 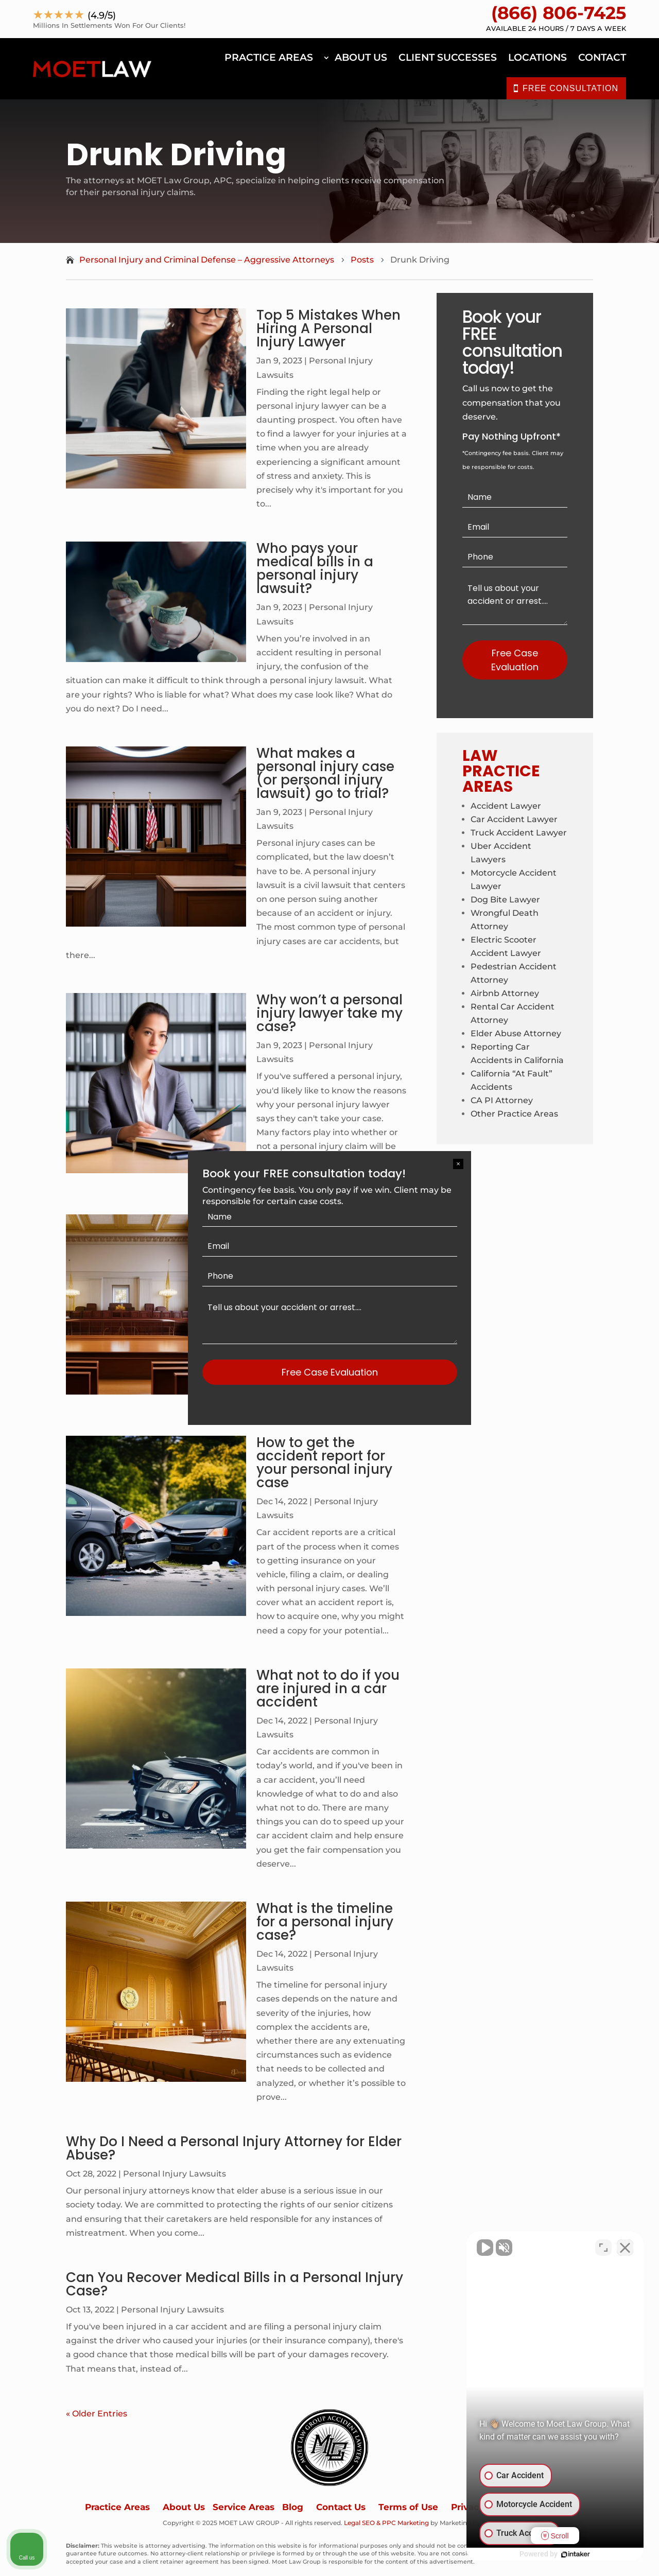 I want to click on Free Case Evaluation, so click(x=330, y=1372).